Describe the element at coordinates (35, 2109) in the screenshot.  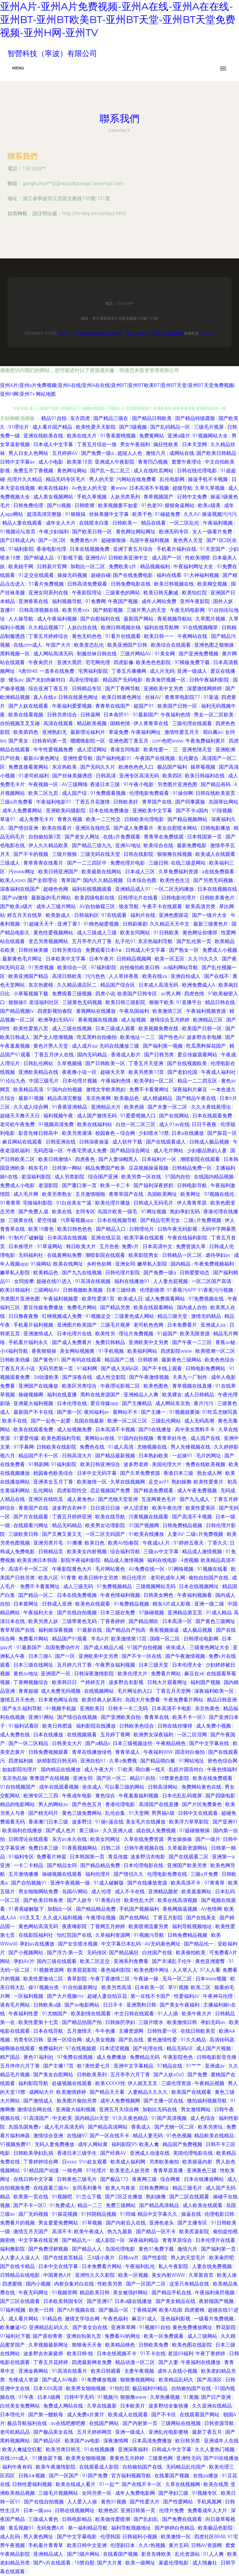
I see `激情综合网在线` at that location.